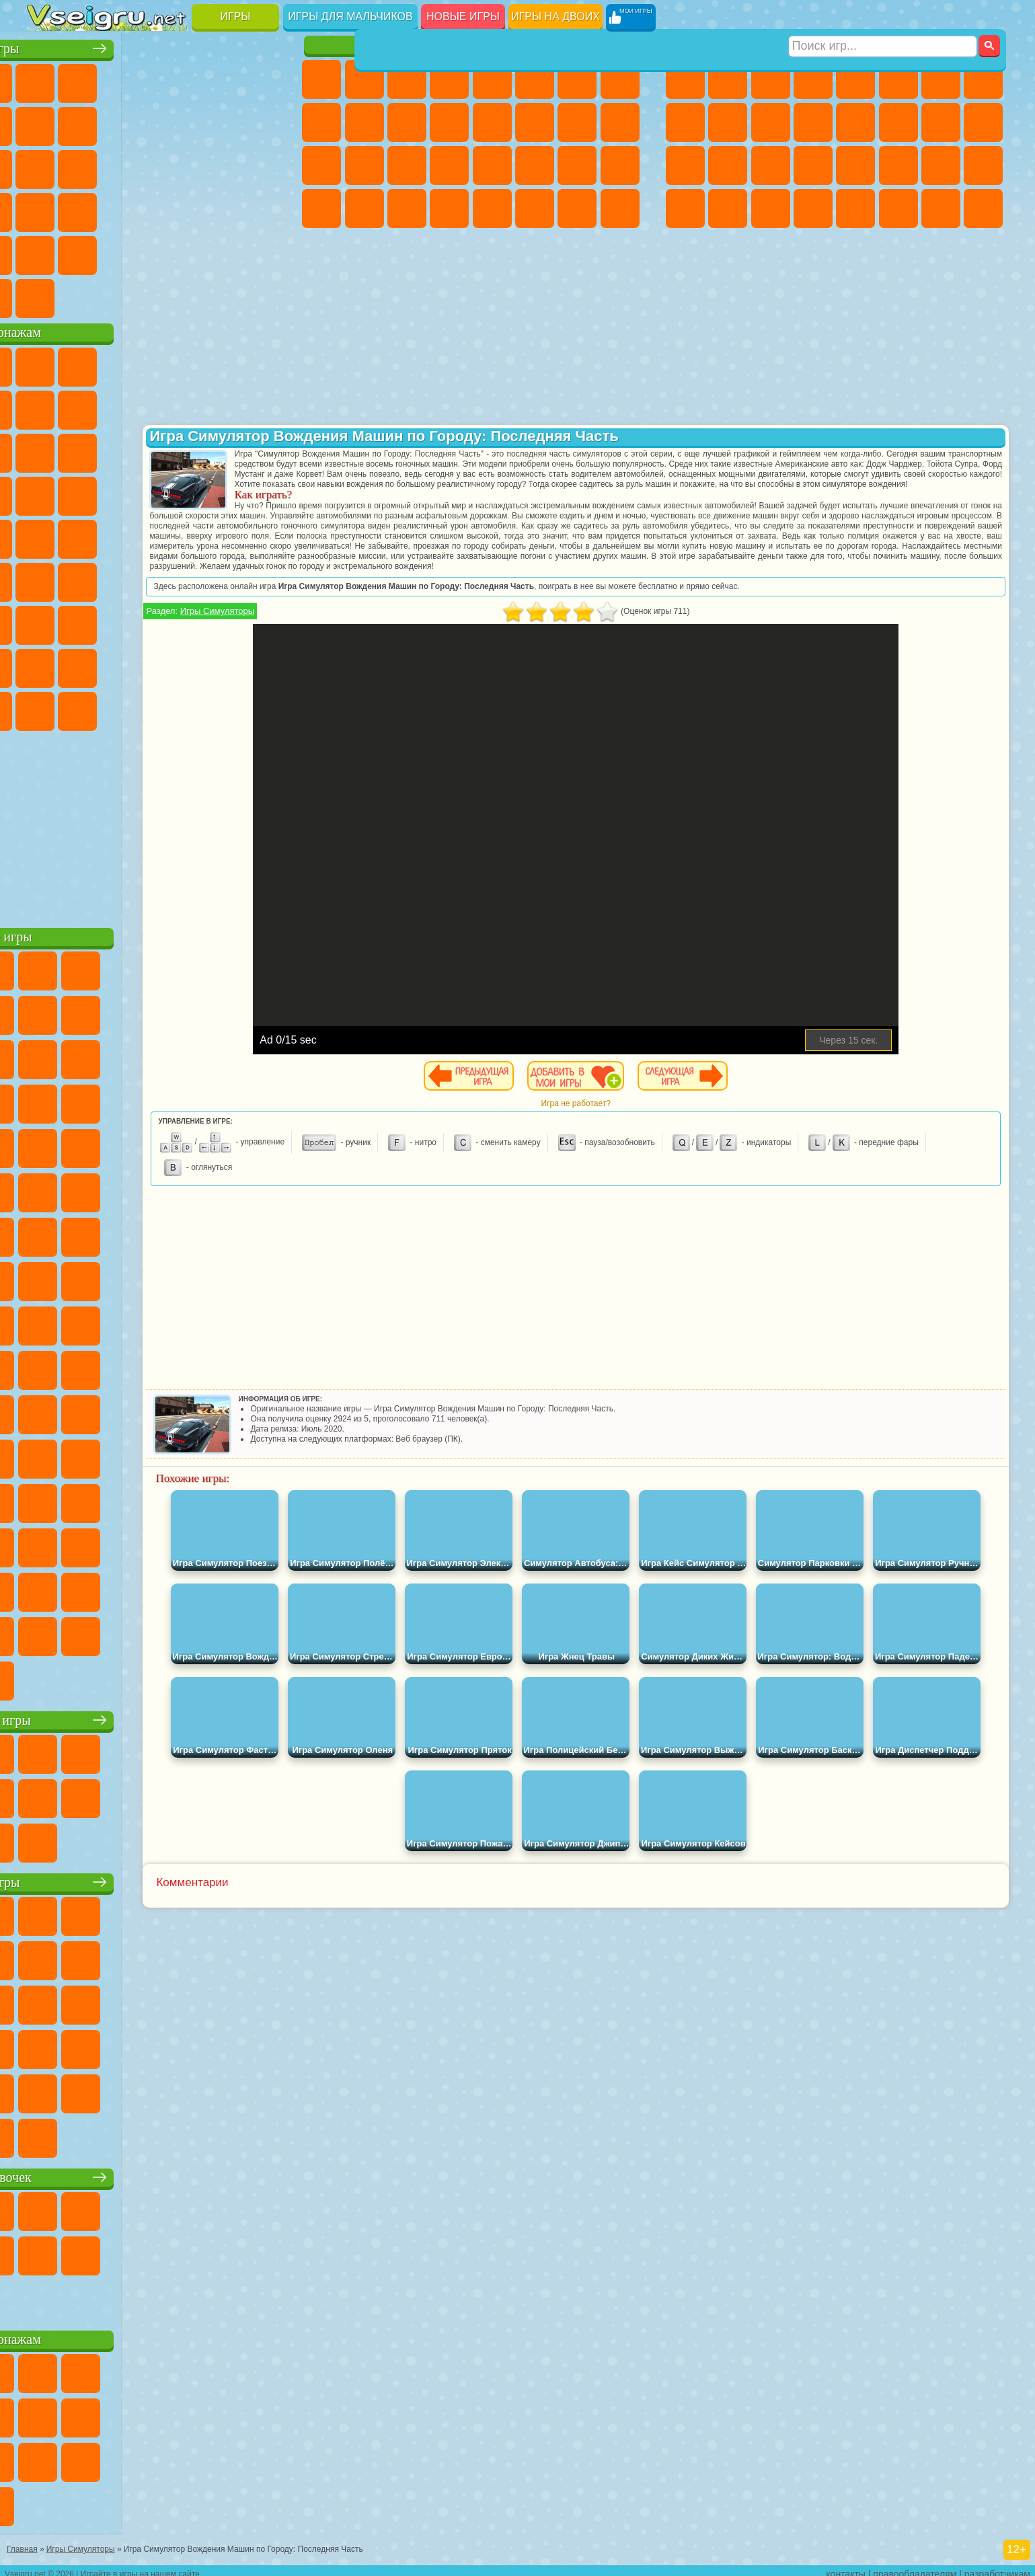  I want to click on Стикмен, so click(770, 122).